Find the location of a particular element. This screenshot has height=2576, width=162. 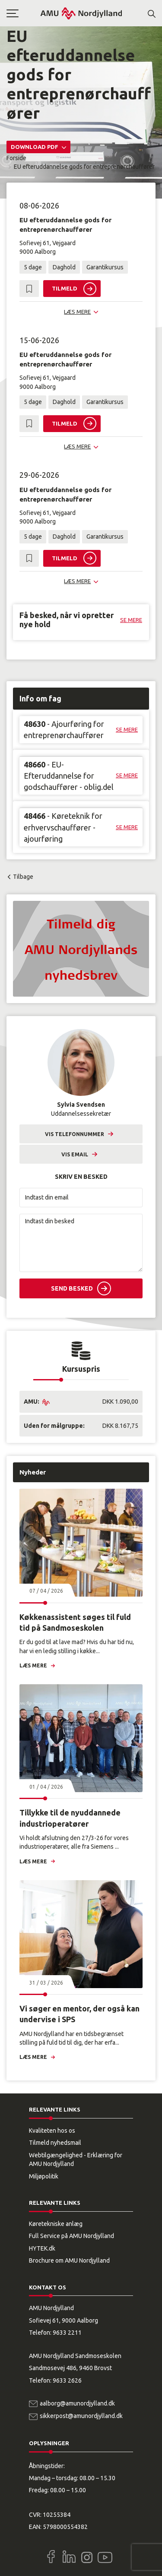

[Logo] is located at coordinates (81, 13).